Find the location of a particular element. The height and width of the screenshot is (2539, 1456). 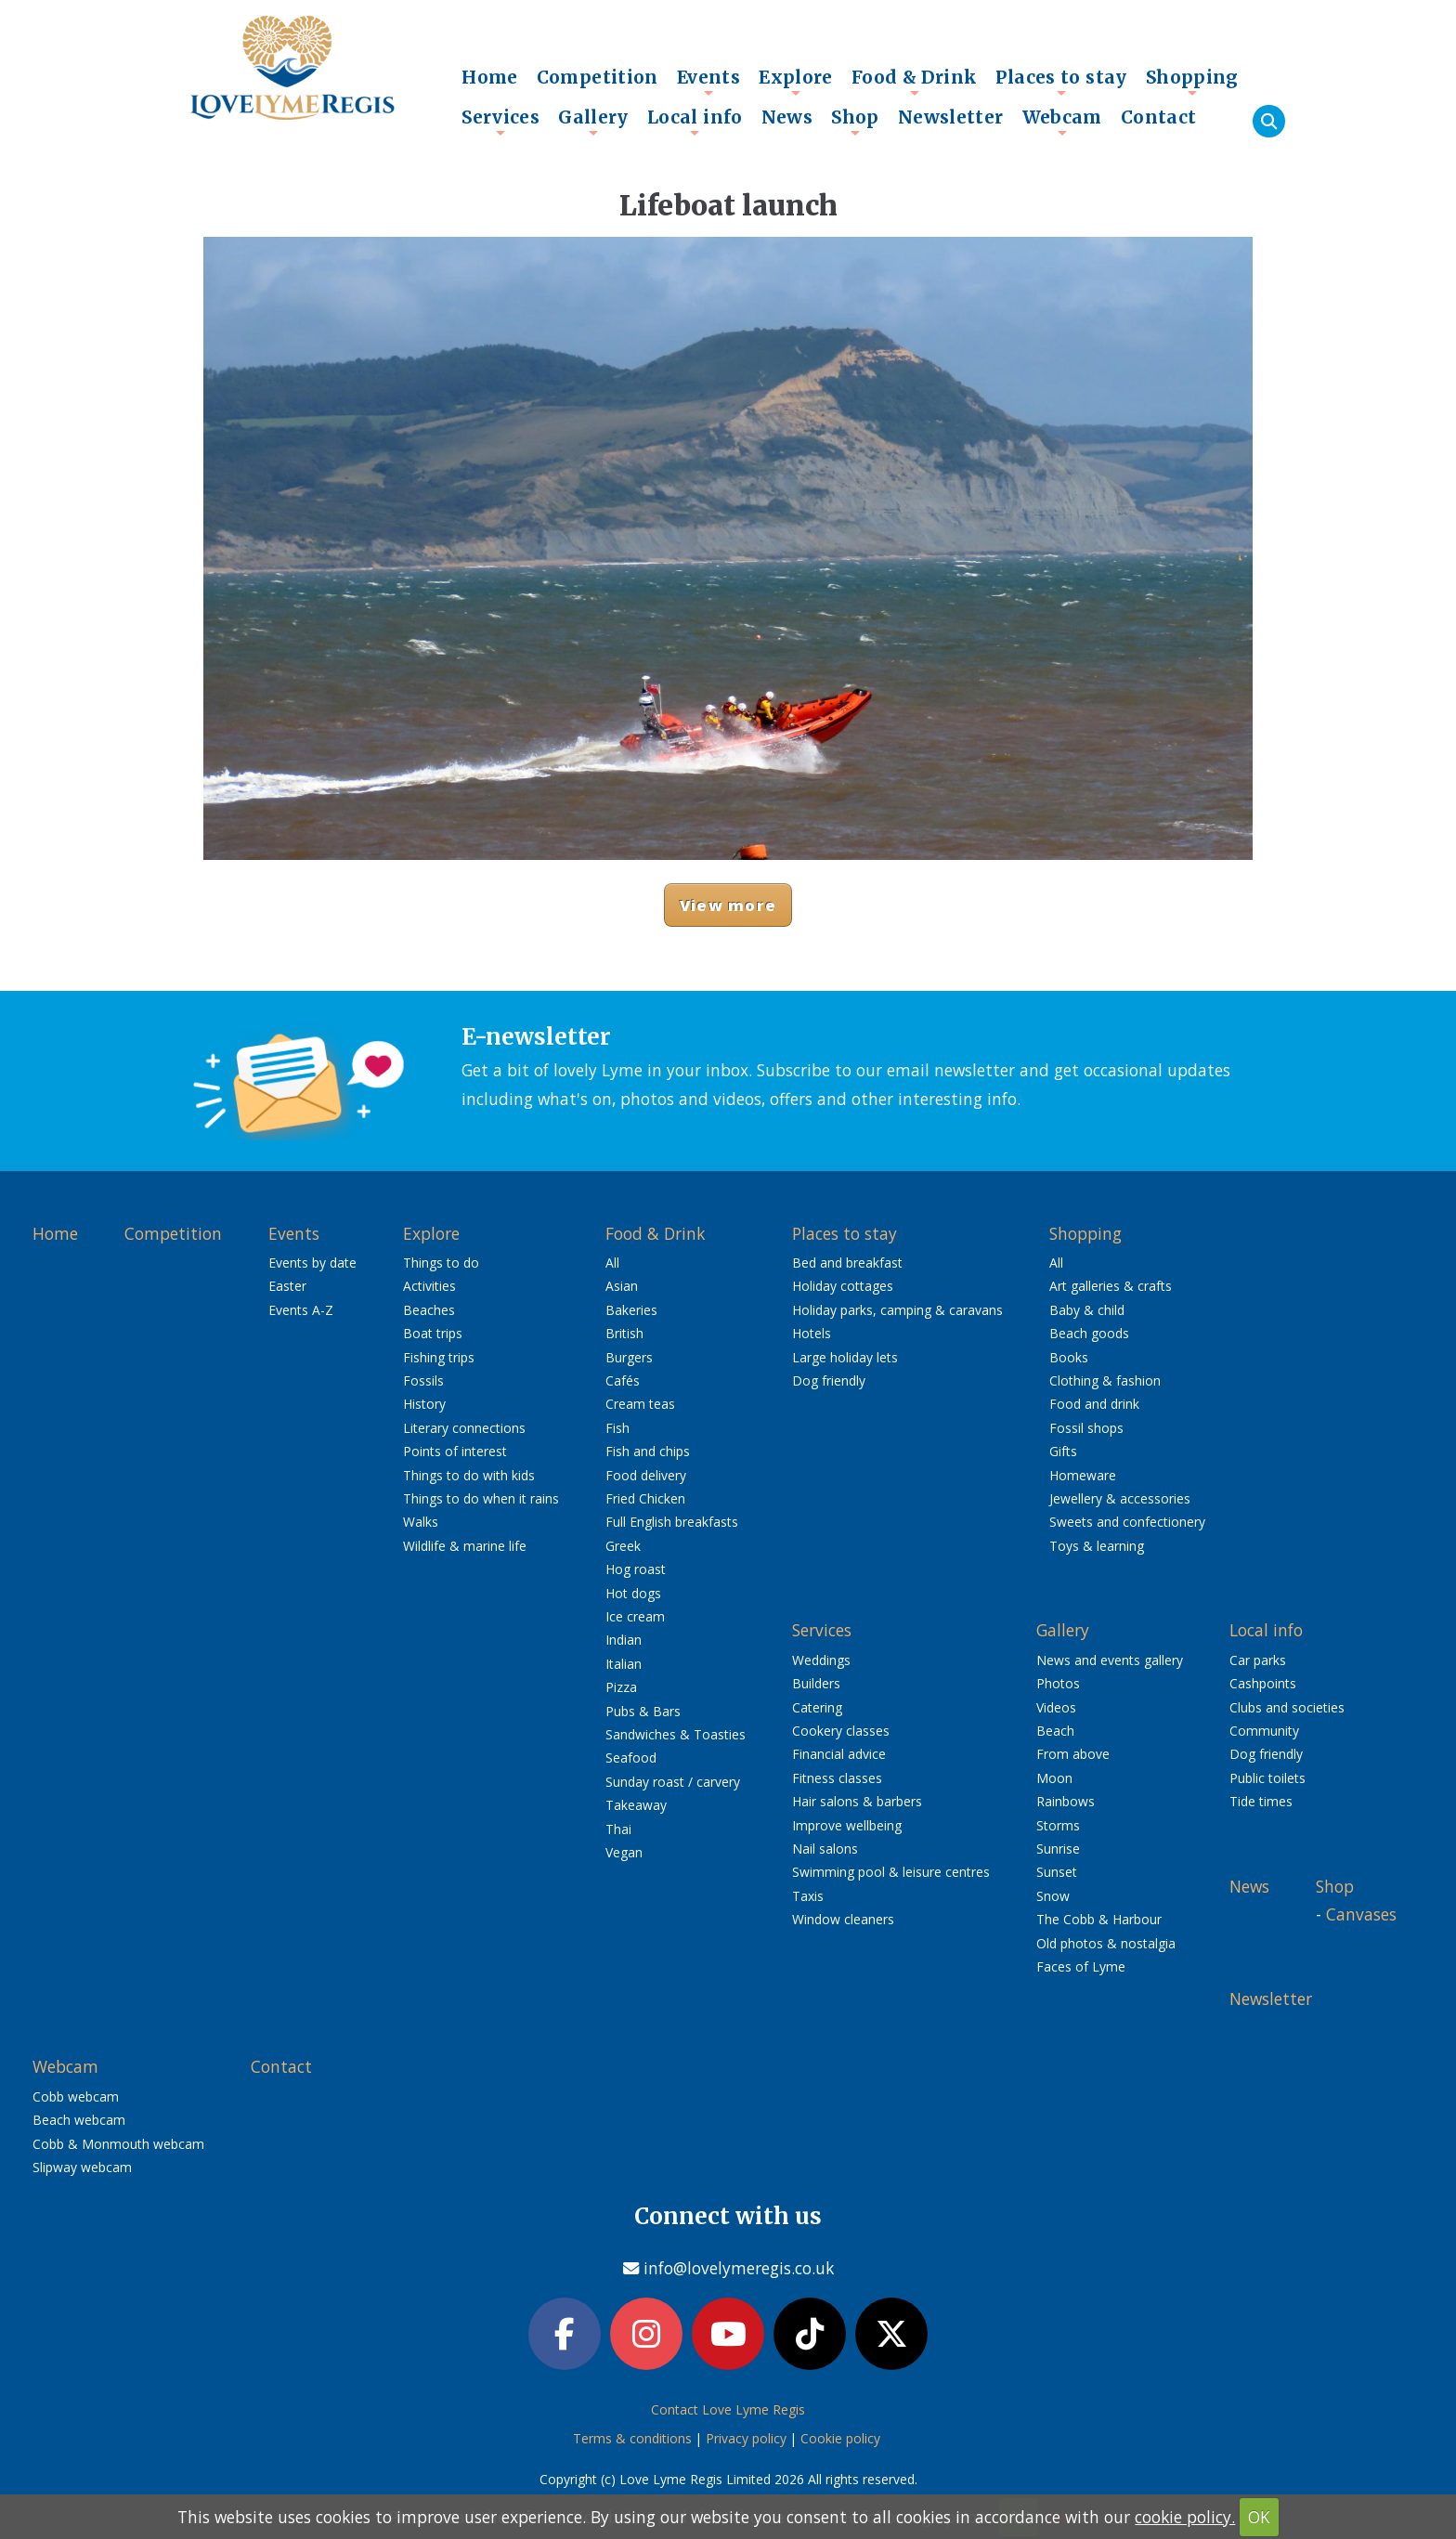

Things to do when it rains is located at coordinates (481, 1498).